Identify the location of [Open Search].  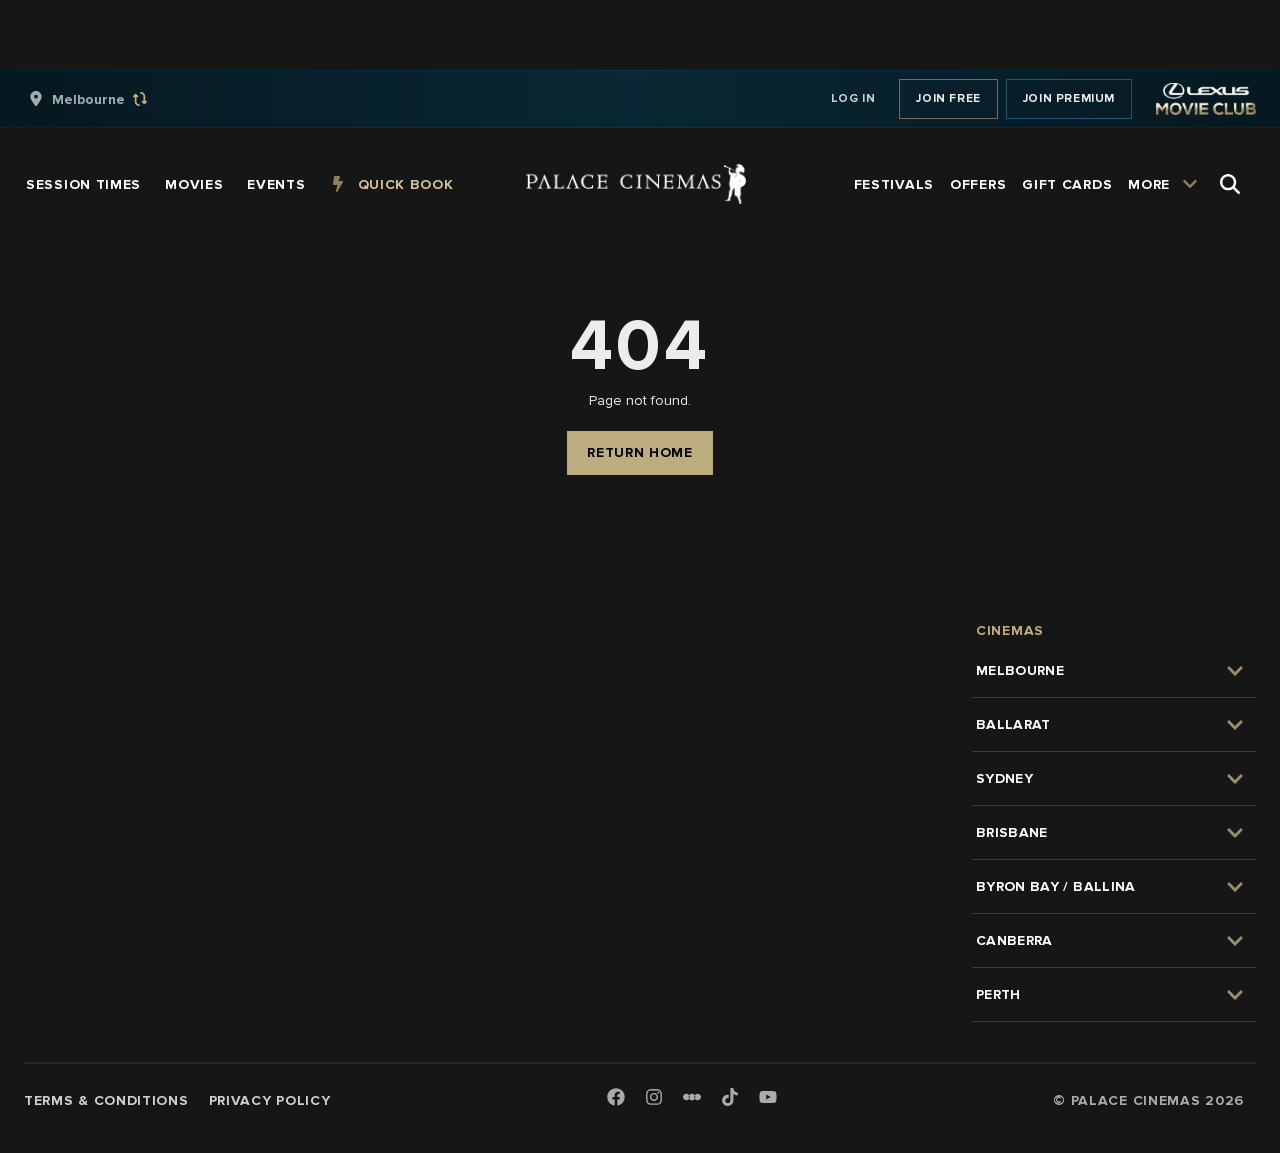
(1230, 184).